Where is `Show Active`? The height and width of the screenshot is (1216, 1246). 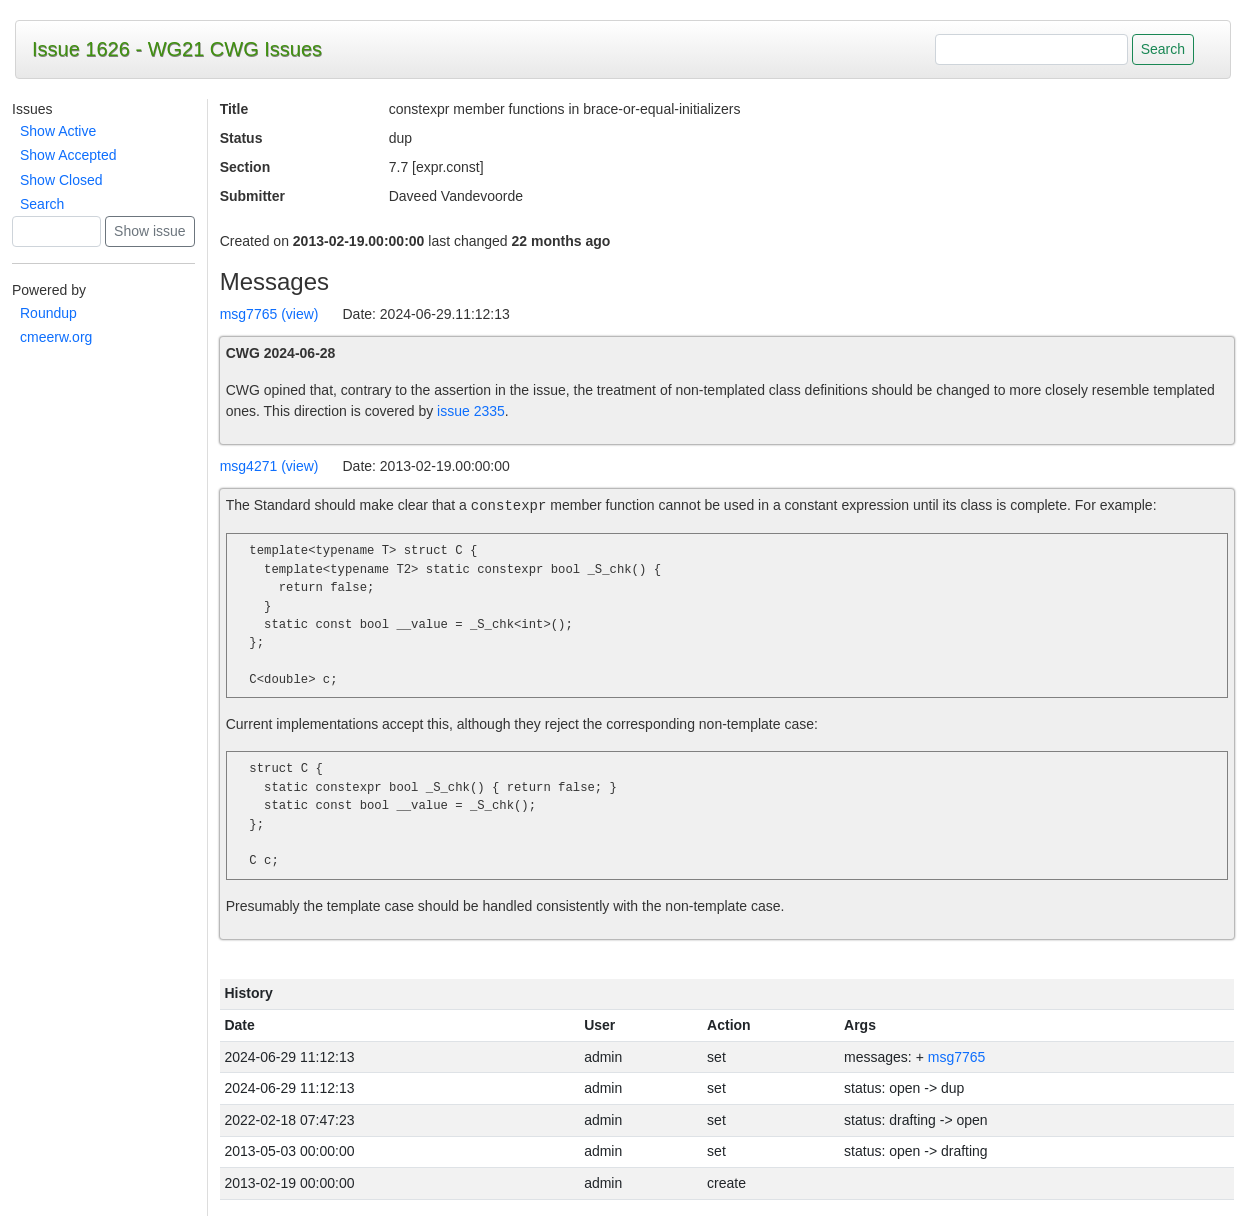
Show Active is located at coordinates (58, 131).